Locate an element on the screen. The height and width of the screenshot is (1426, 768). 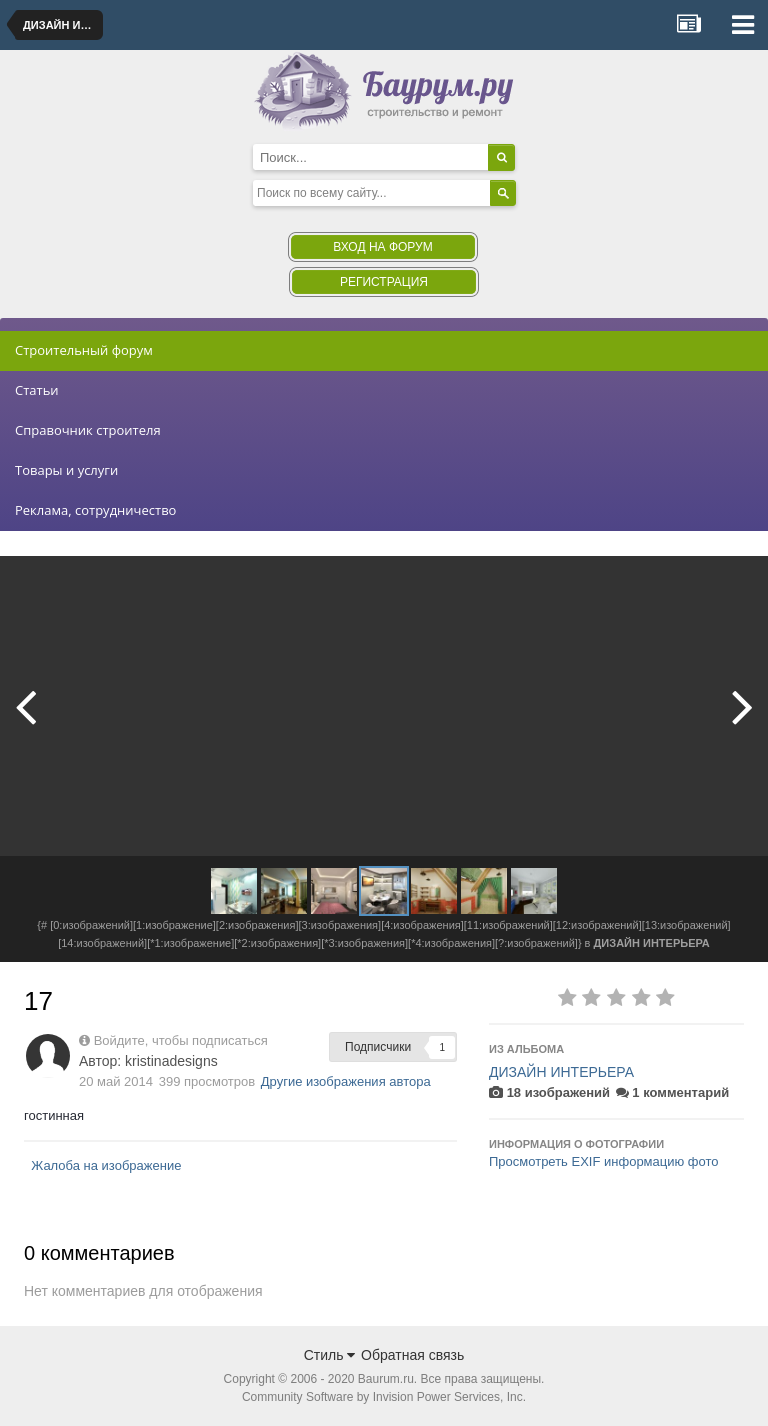
Статьи is located at coordinates (37, 390).